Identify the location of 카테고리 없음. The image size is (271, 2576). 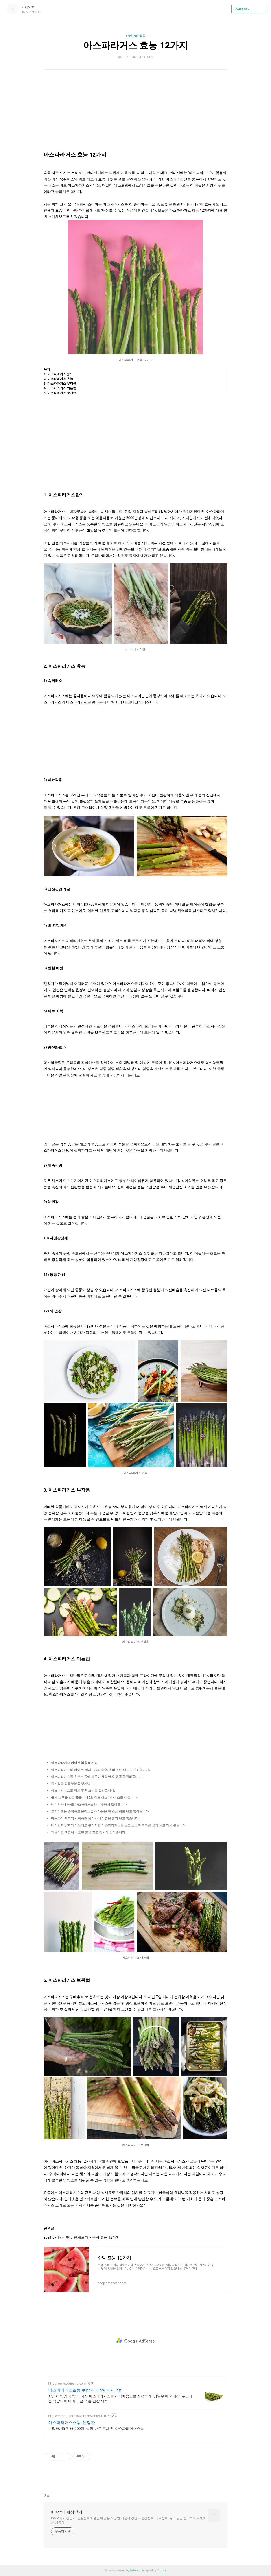
(135, 35).